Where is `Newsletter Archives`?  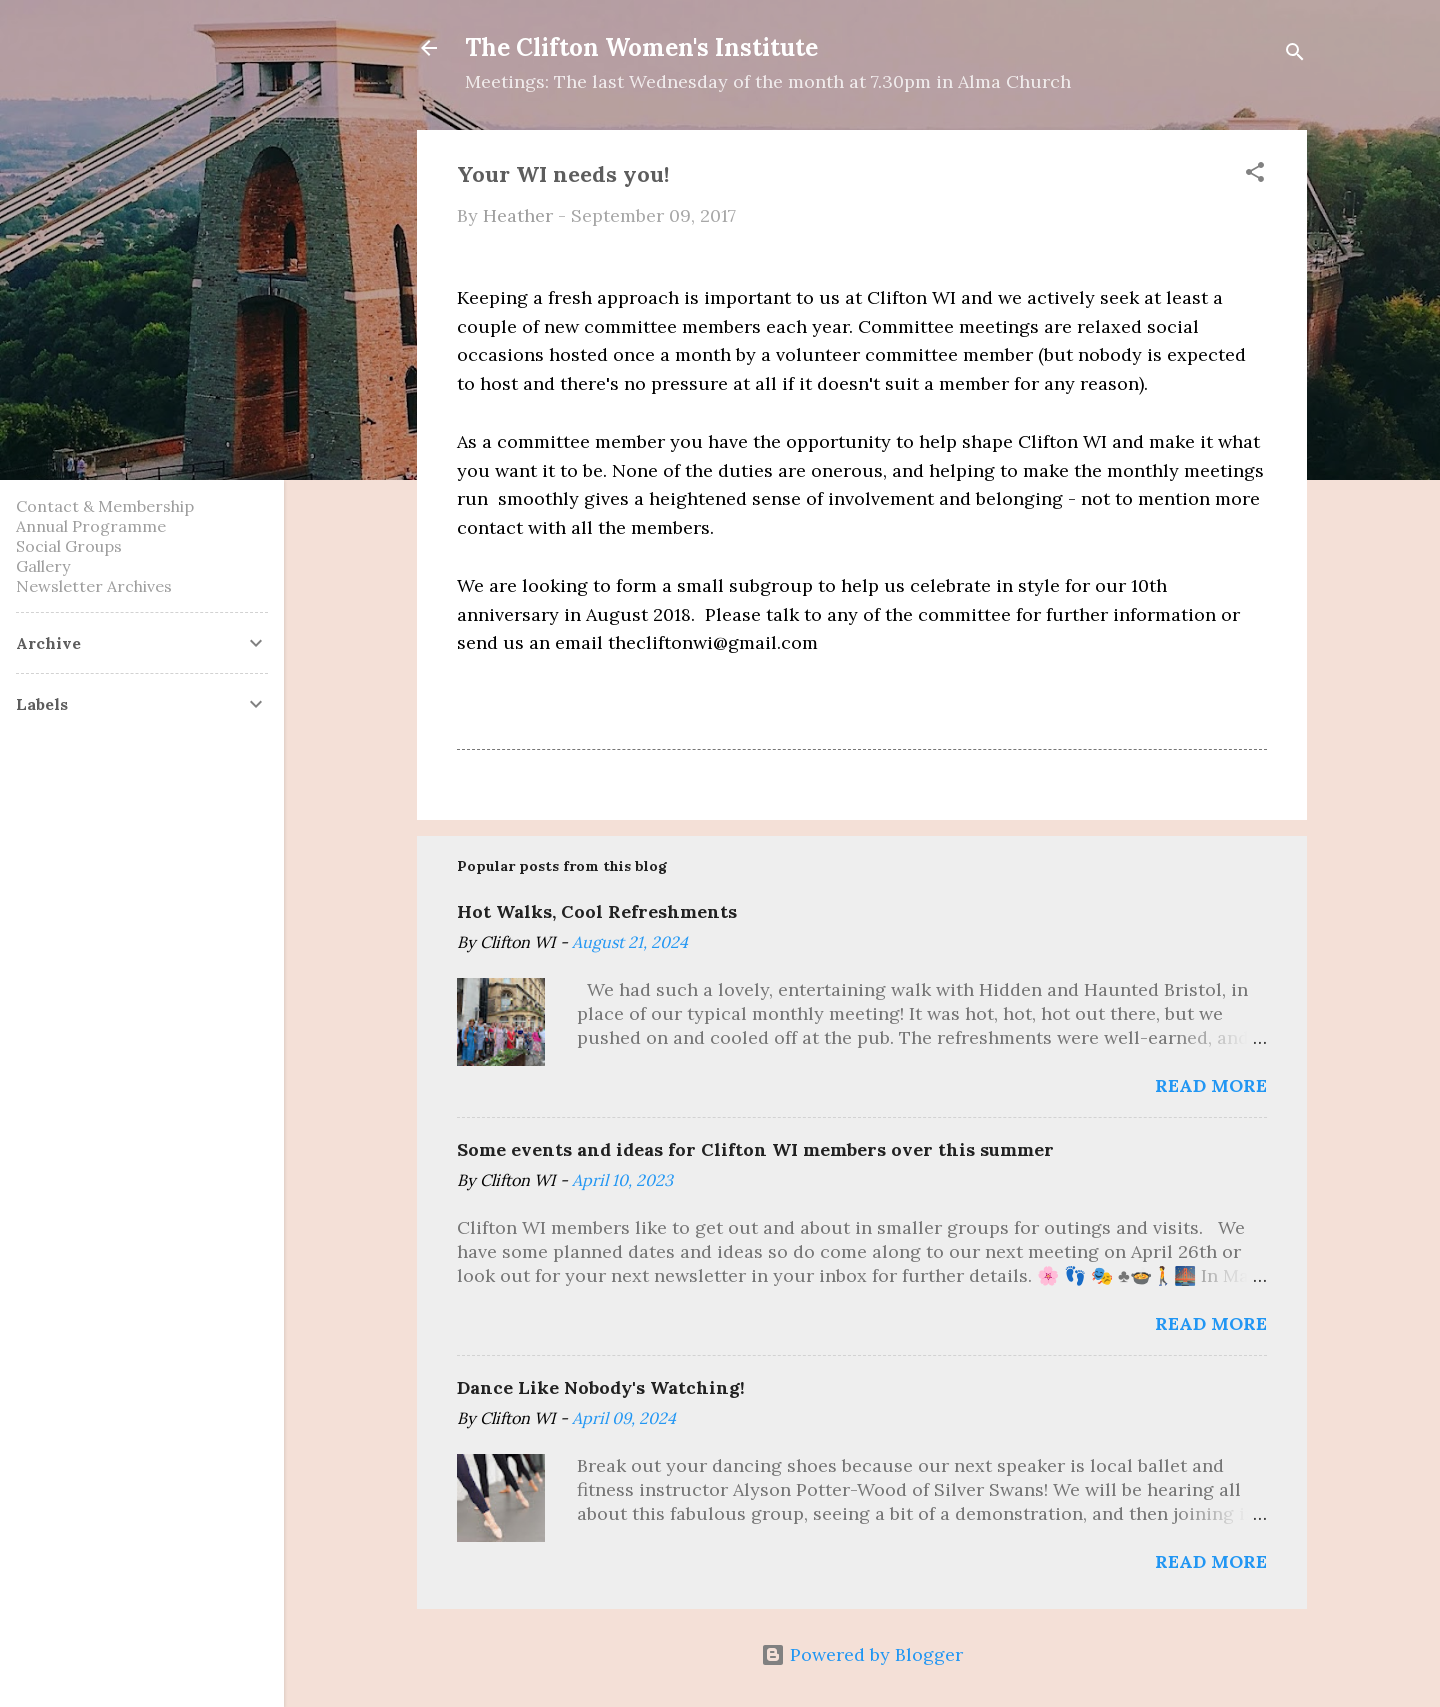
Newsletter Archives is located at coordinates (94, 586).